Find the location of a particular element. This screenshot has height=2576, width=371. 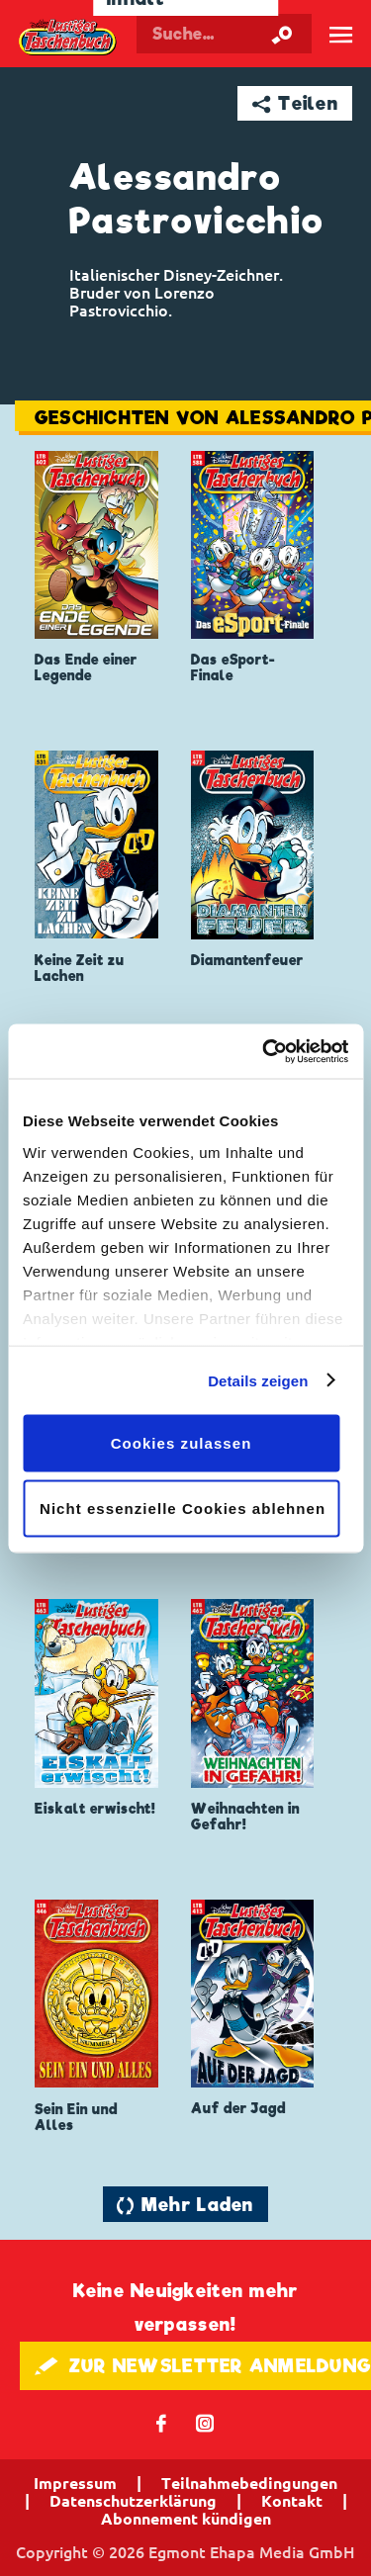

Nicht essenzielle Cookies ablehnen is located at coordinates (182, 1507).